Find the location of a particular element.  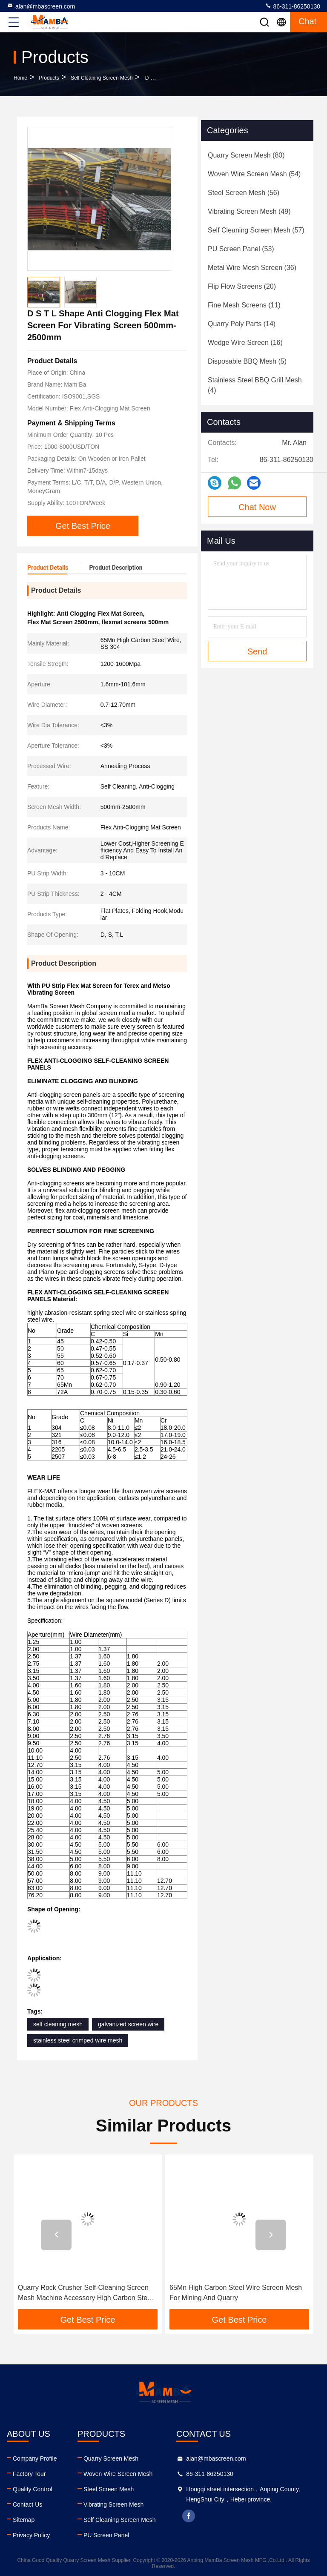

Factory Tour is located at coordinates (29, 2473).